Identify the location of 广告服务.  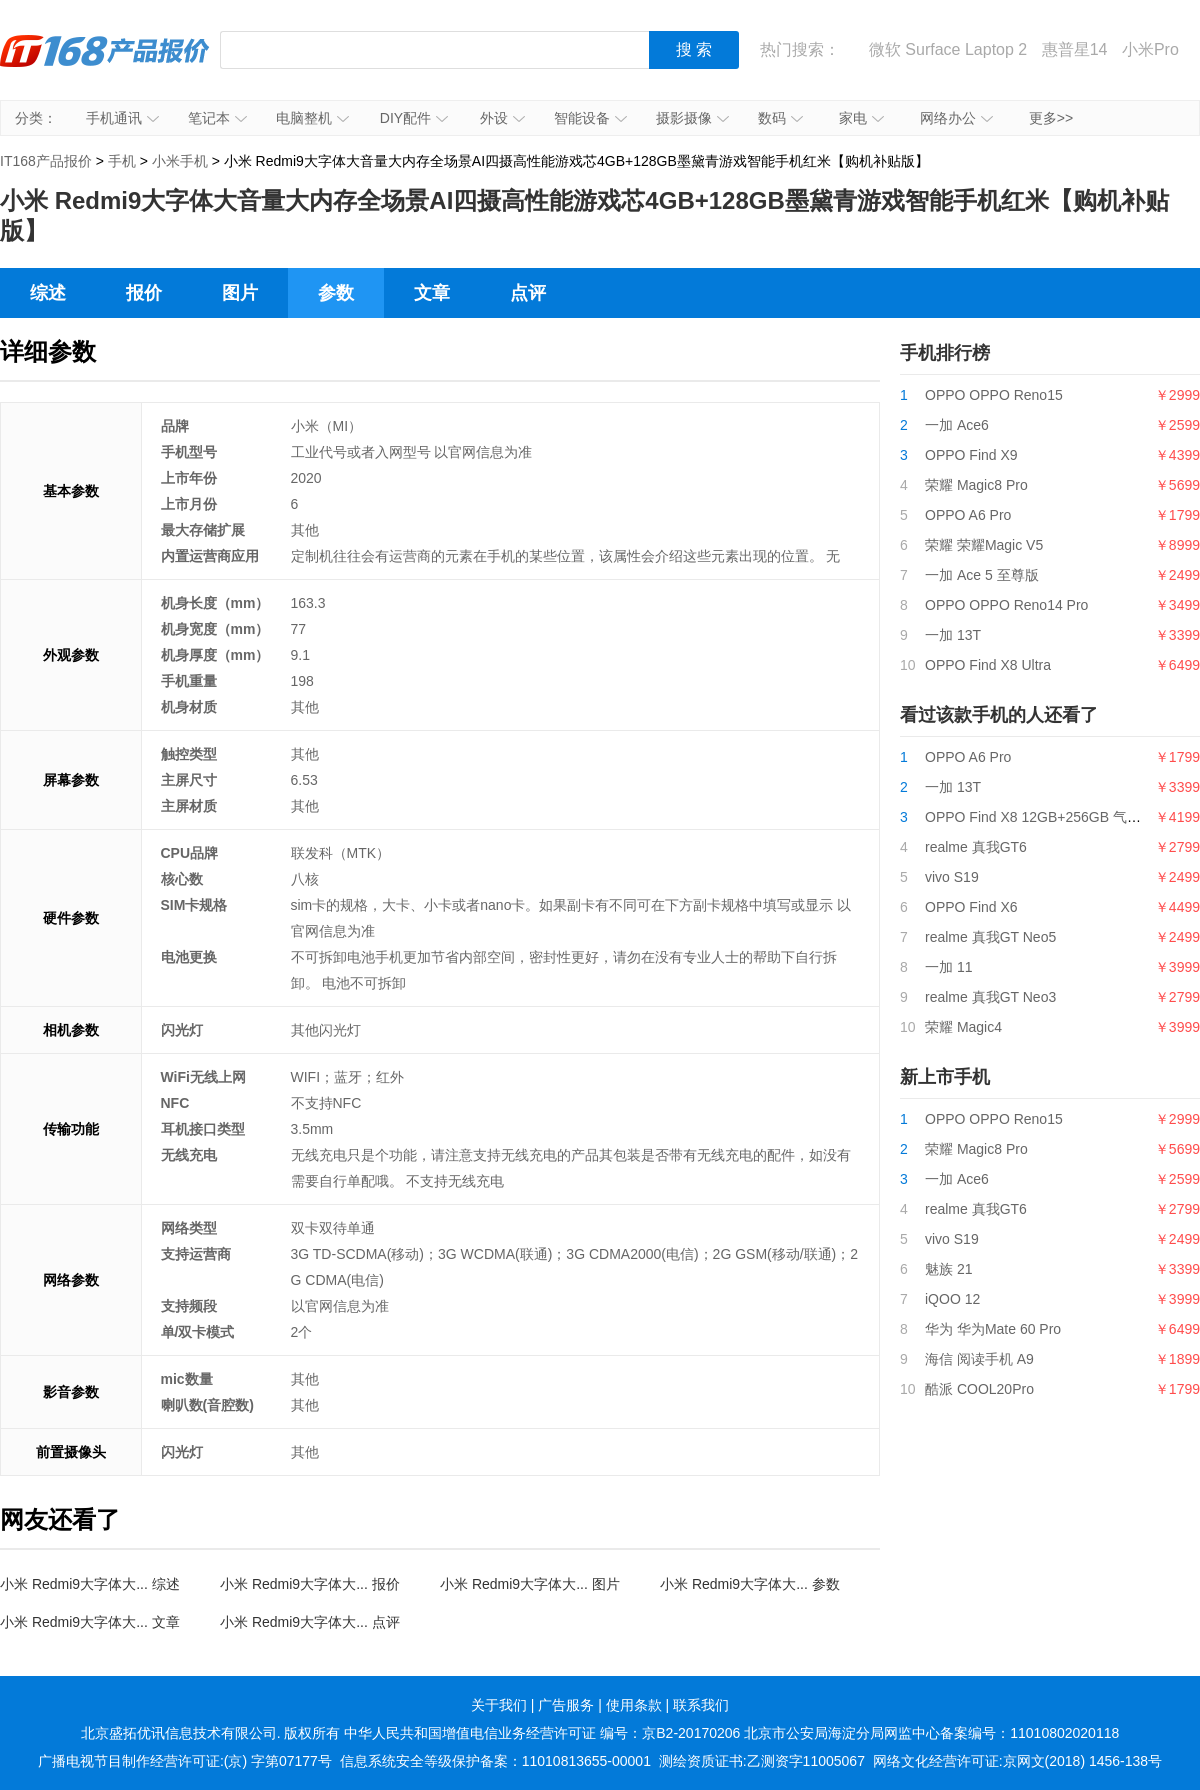
(566, 1705).